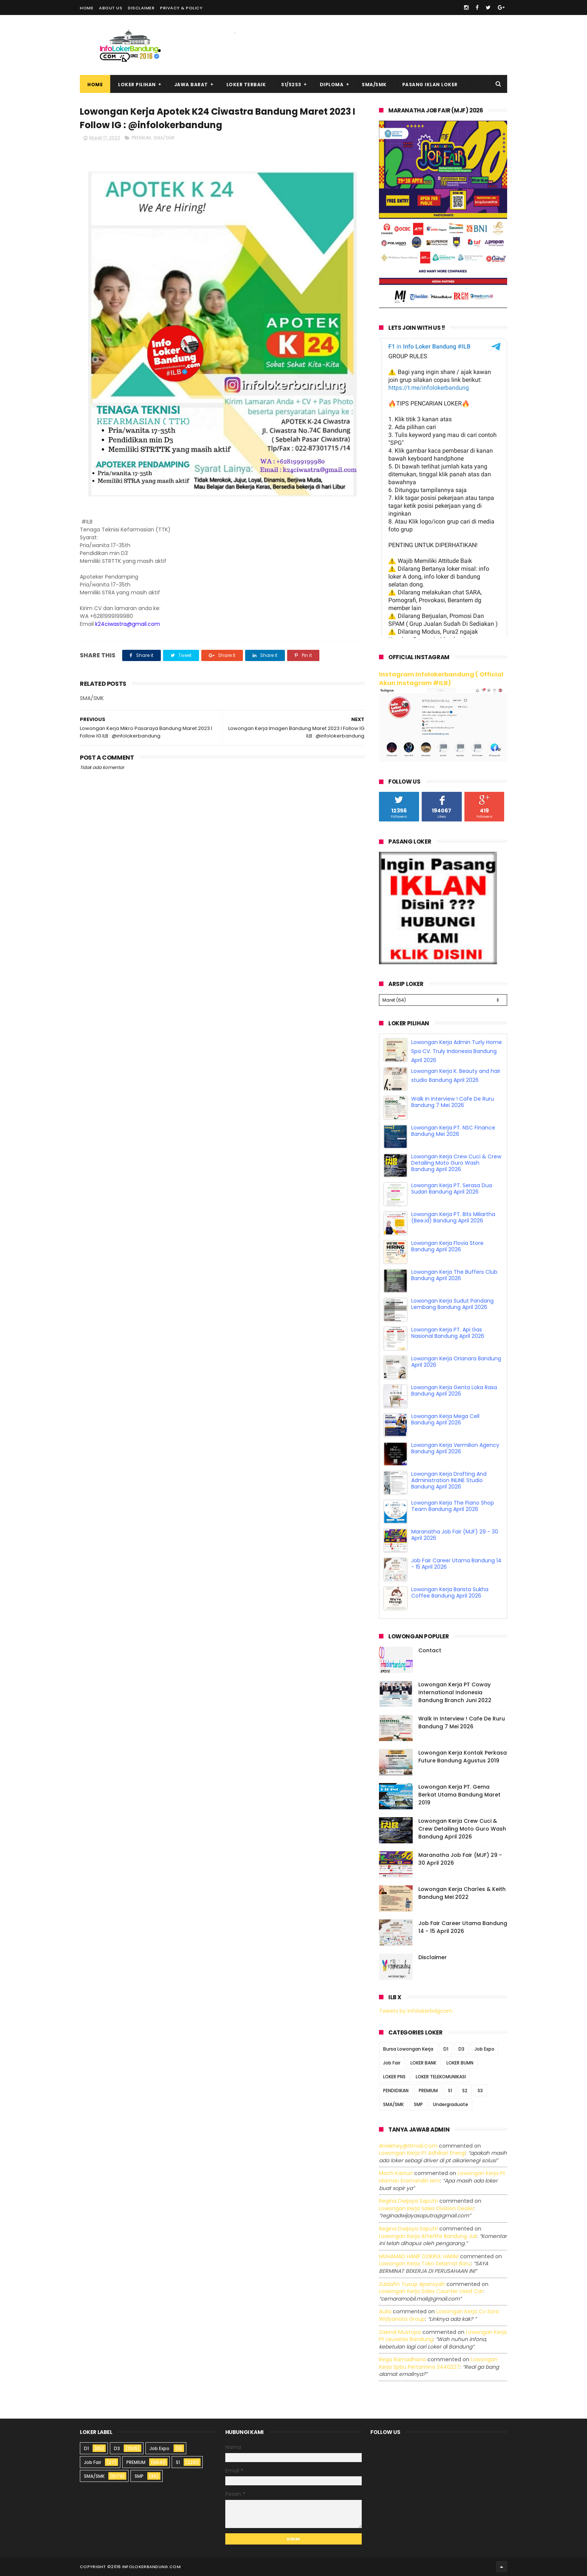  I want to click on Lowongan Kerja PT. NSC Finance Bandung Mei 2026, so click(453, 1131).